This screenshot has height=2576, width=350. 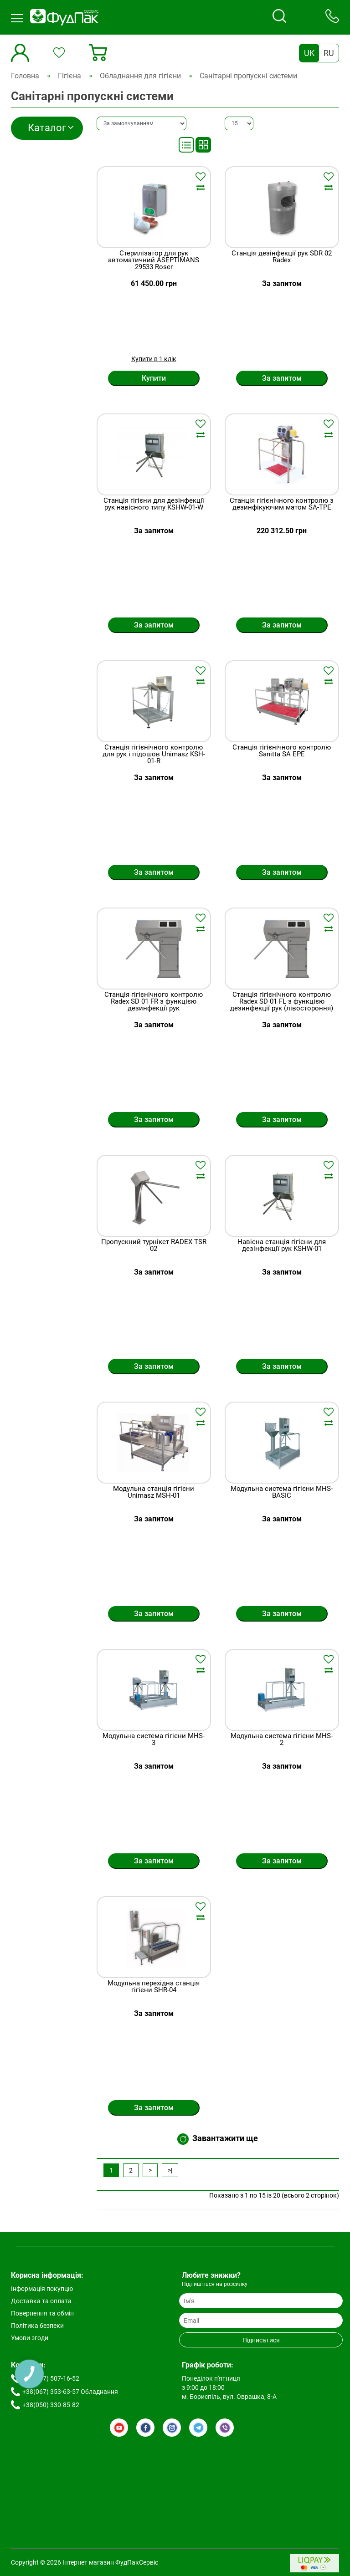 What do you see at coordinates (248, 75) in the screenshot?
I see `Санітарні пропускні системи` at bounding box center [248, 75].